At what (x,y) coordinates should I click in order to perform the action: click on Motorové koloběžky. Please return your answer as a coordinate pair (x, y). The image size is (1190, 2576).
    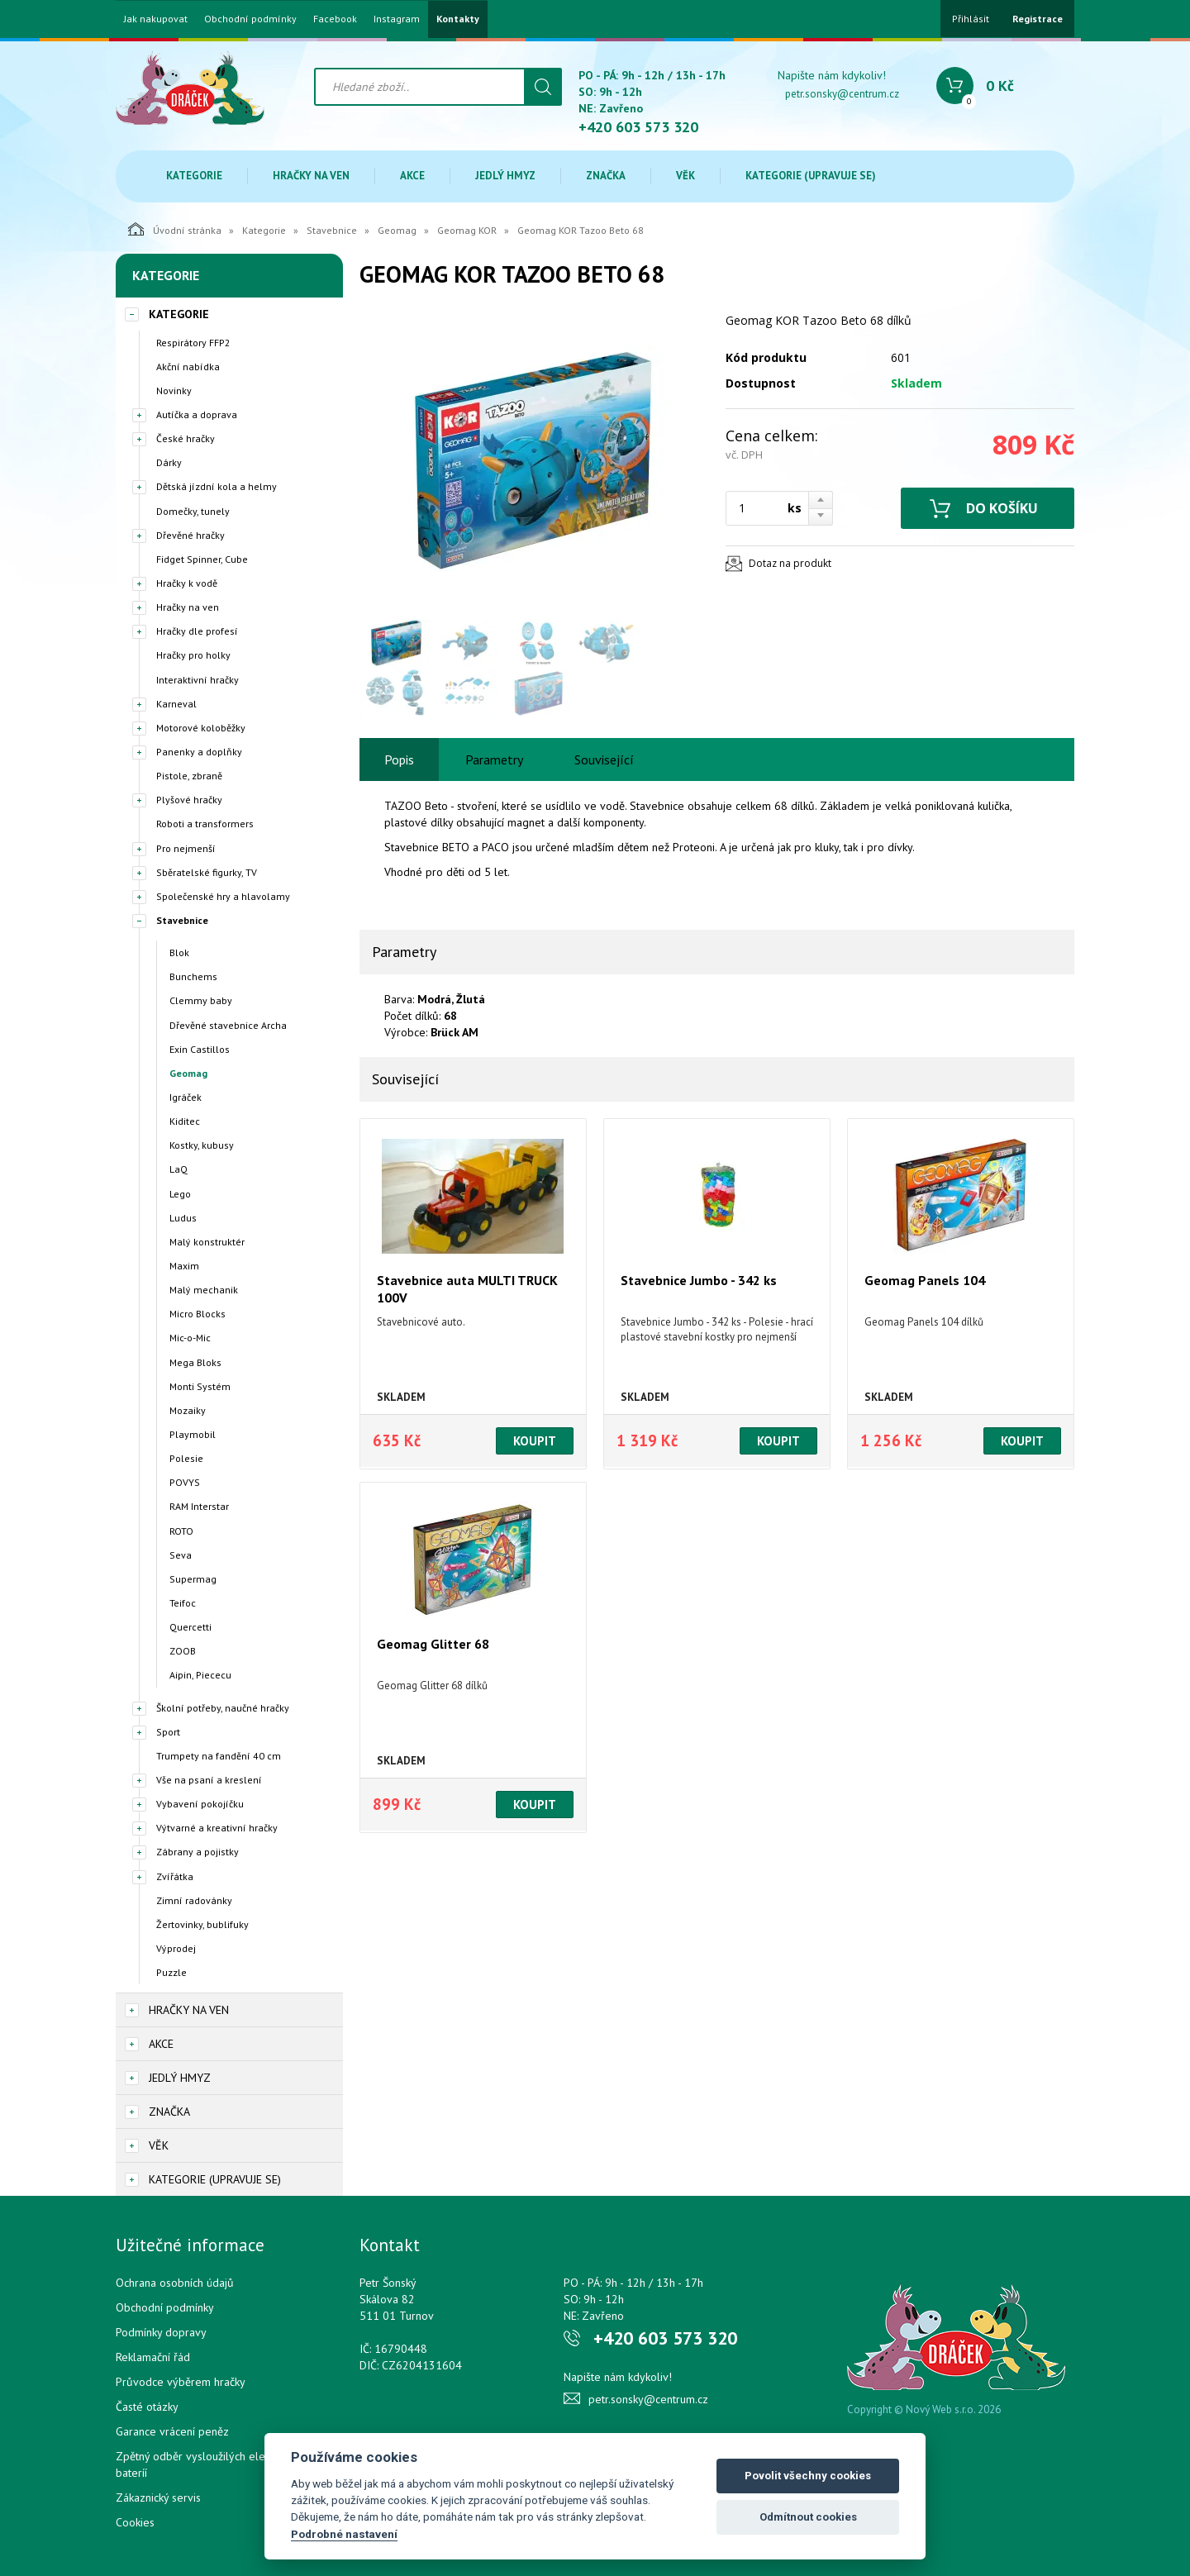
    Looking at the image, I should click on (200, 727).